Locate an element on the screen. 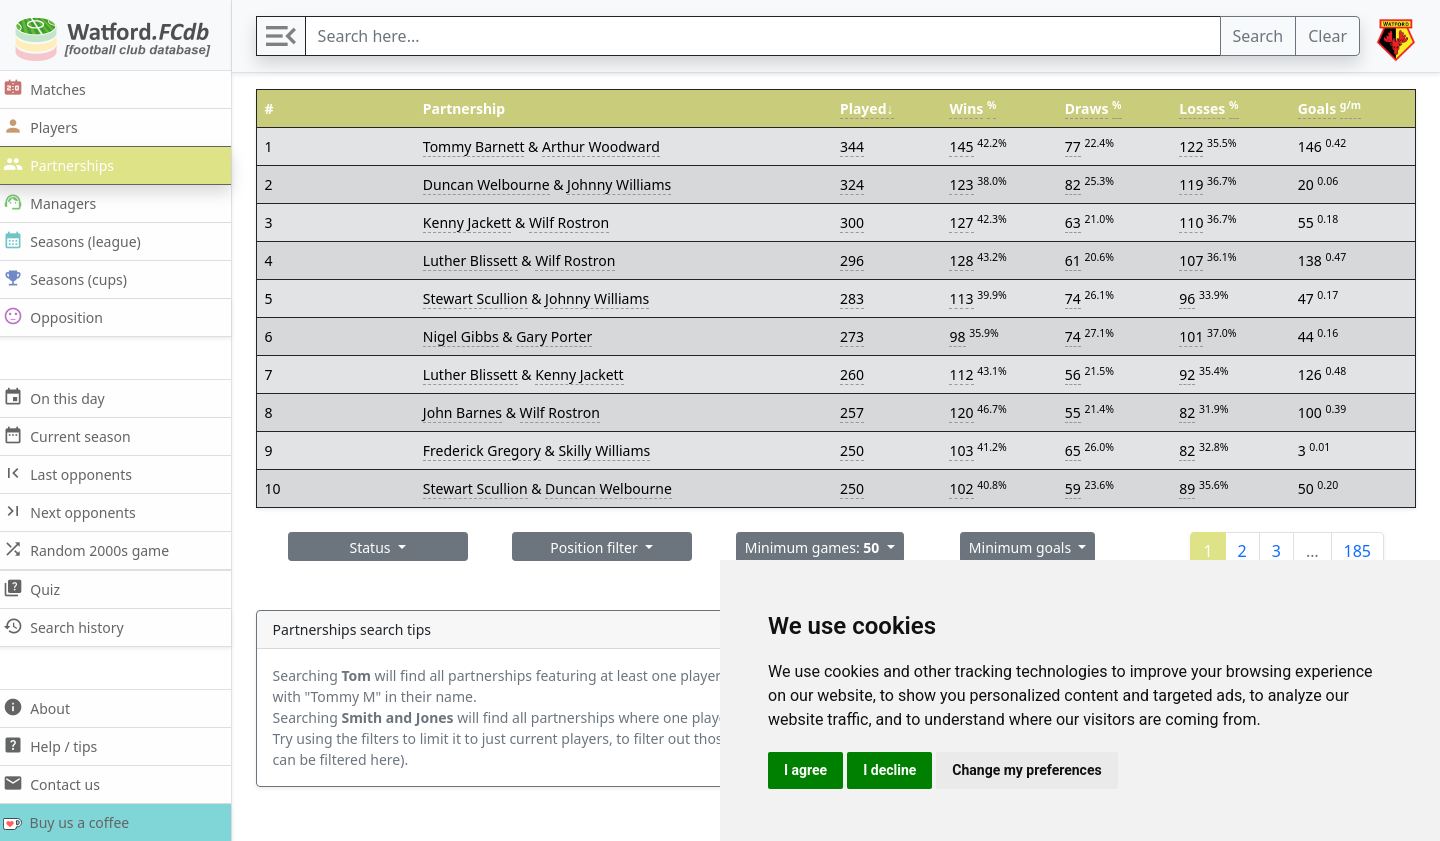 The width and height of the screenshot is (1440, 841). 324 is located at coordinates (857, 184).